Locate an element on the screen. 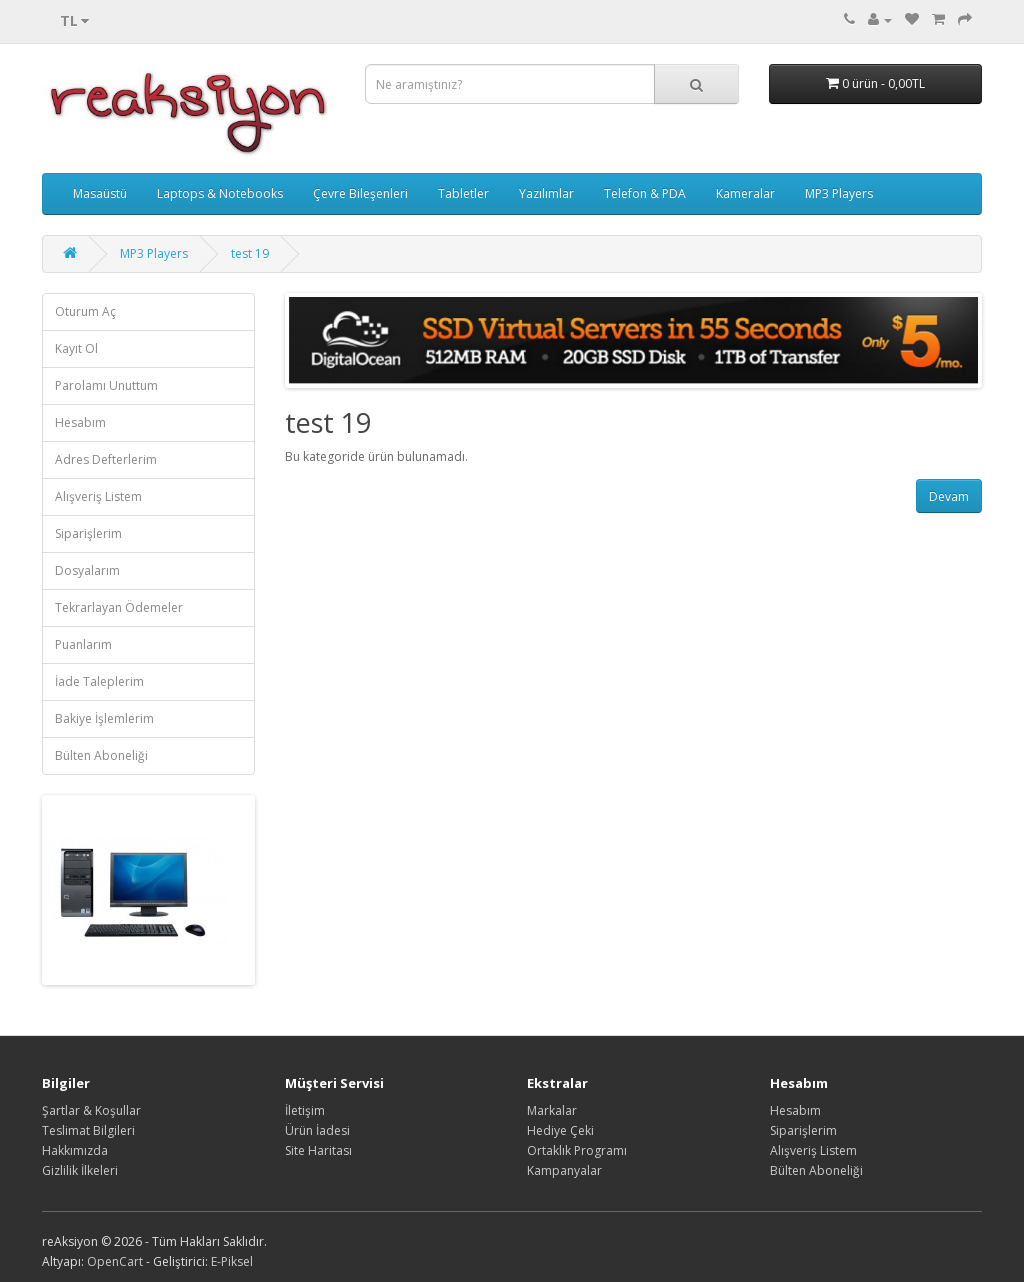 This screenshot has height=1282, width=1024. test 19 is located at coordinates (250, 253).